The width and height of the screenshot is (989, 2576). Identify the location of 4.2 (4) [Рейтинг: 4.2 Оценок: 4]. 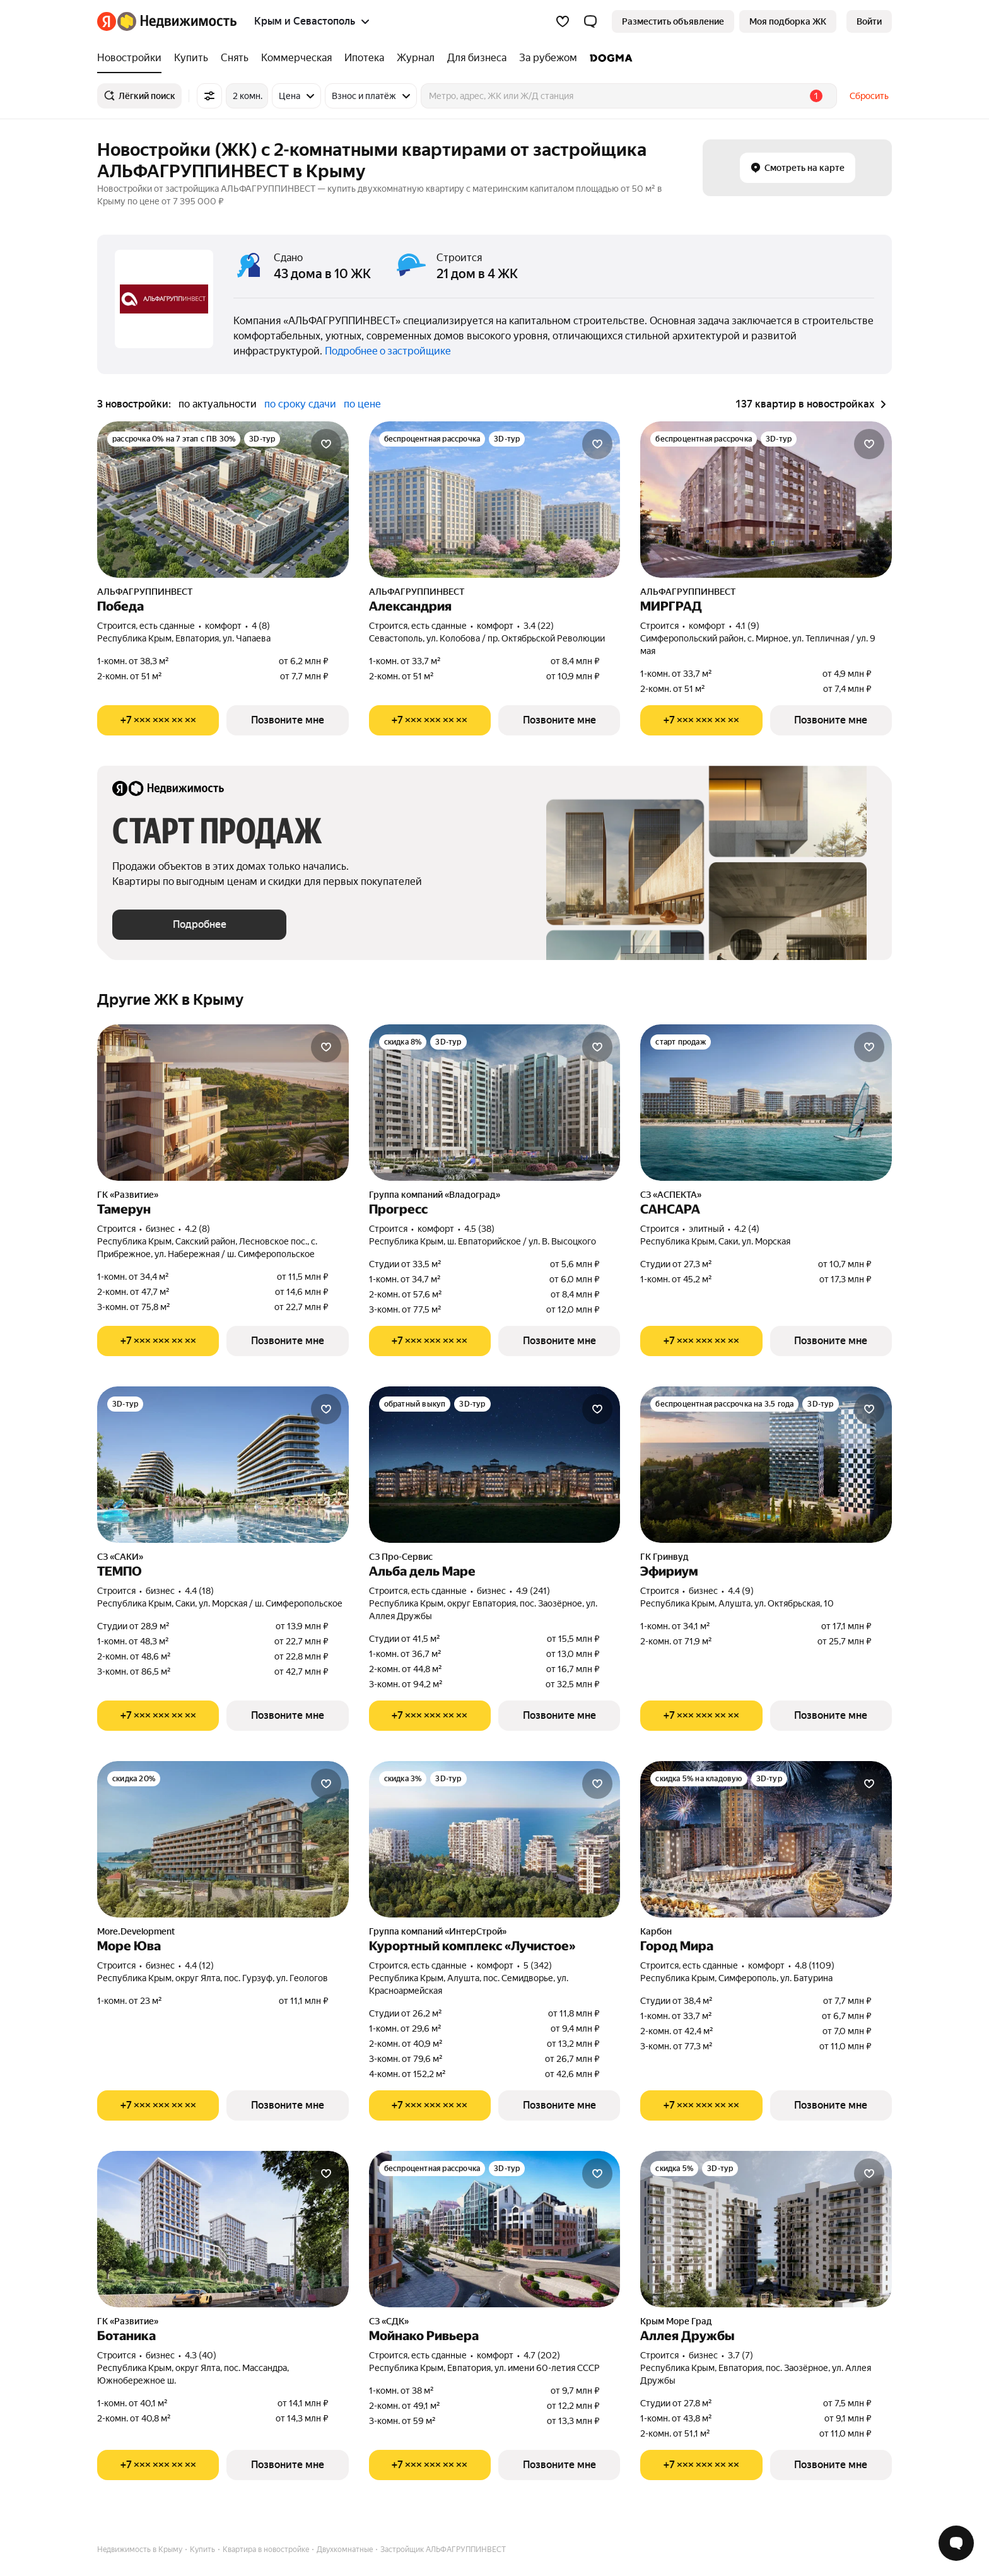
(746, 1229).